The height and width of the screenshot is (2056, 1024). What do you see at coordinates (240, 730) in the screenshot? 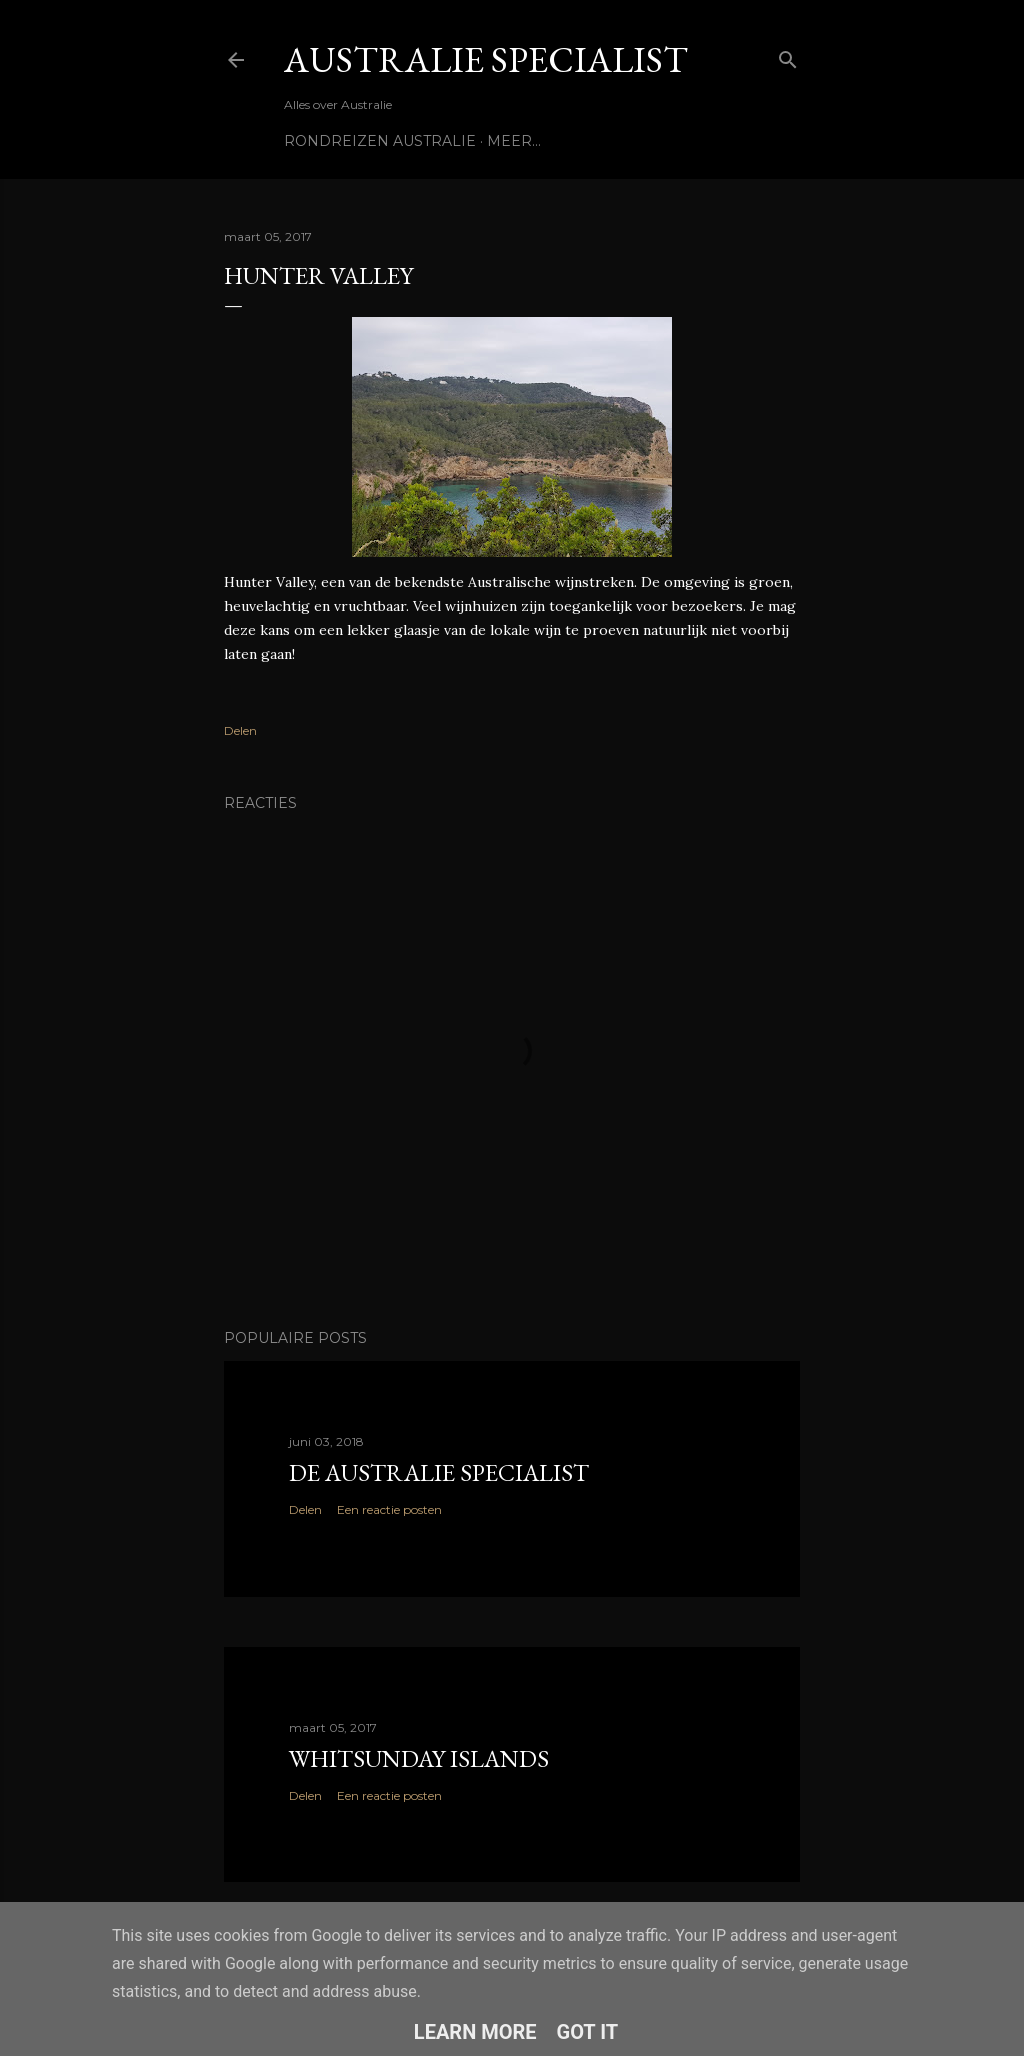
I see `Delen [button]` at bounding box center [240, 730].